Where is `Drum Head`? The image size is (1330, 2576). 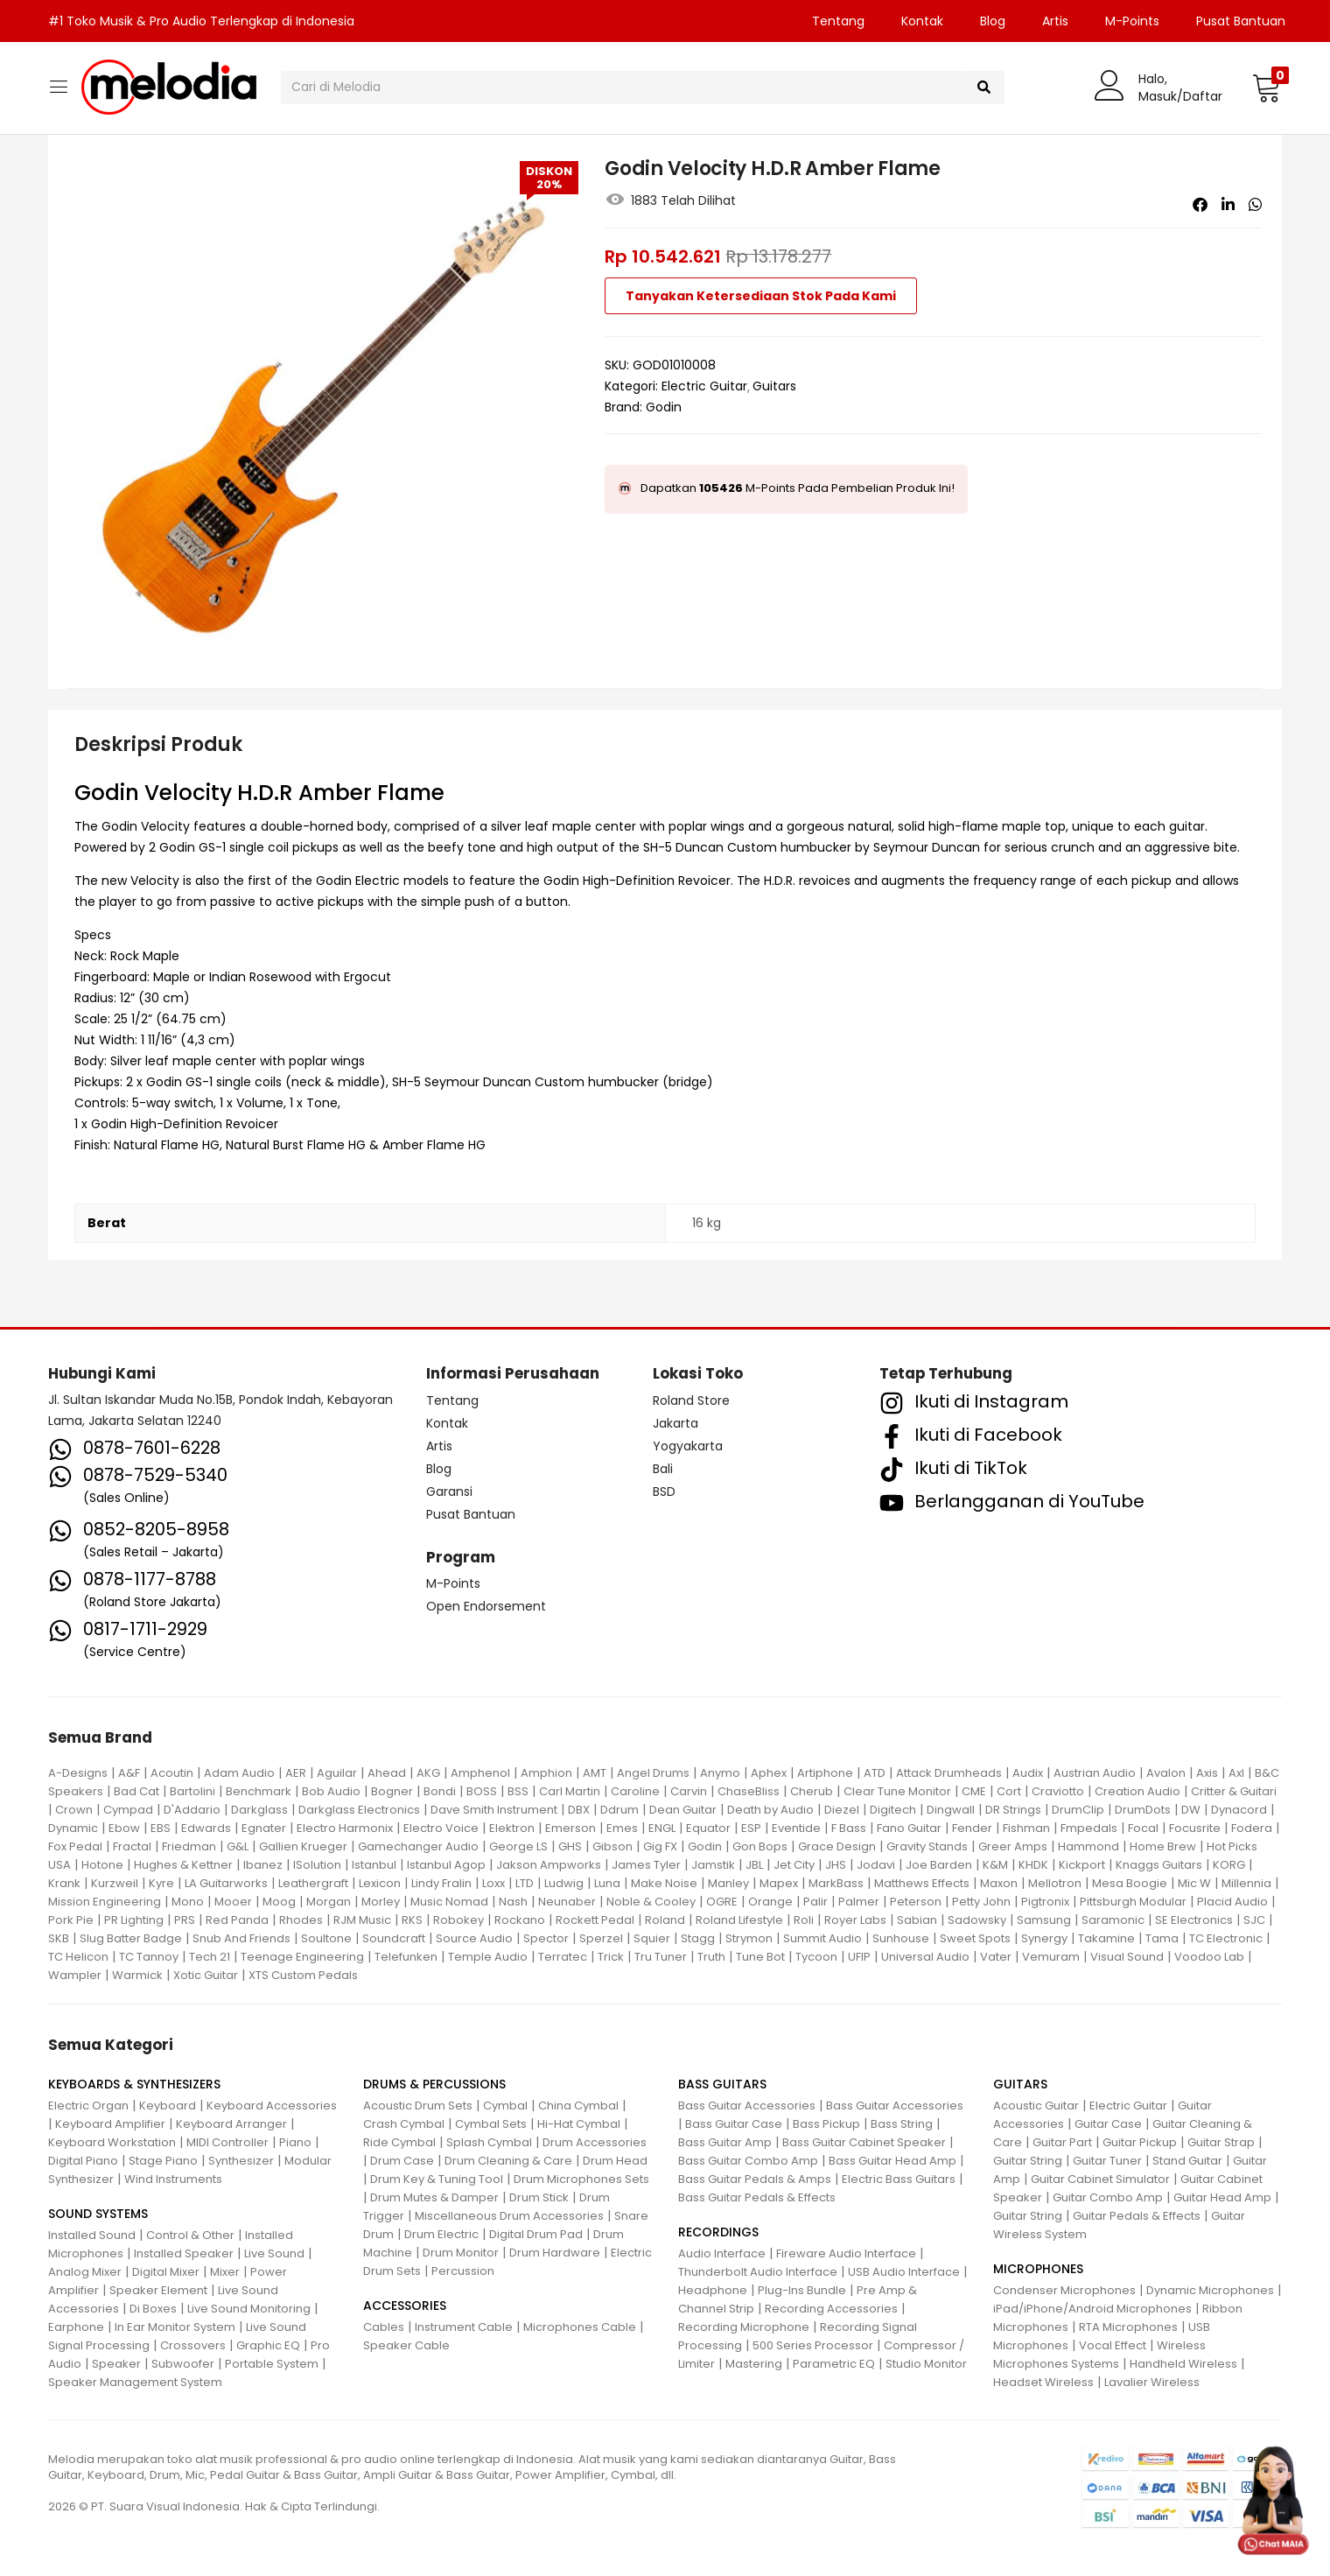
Drum Head is located at coordinates (615, 2160).